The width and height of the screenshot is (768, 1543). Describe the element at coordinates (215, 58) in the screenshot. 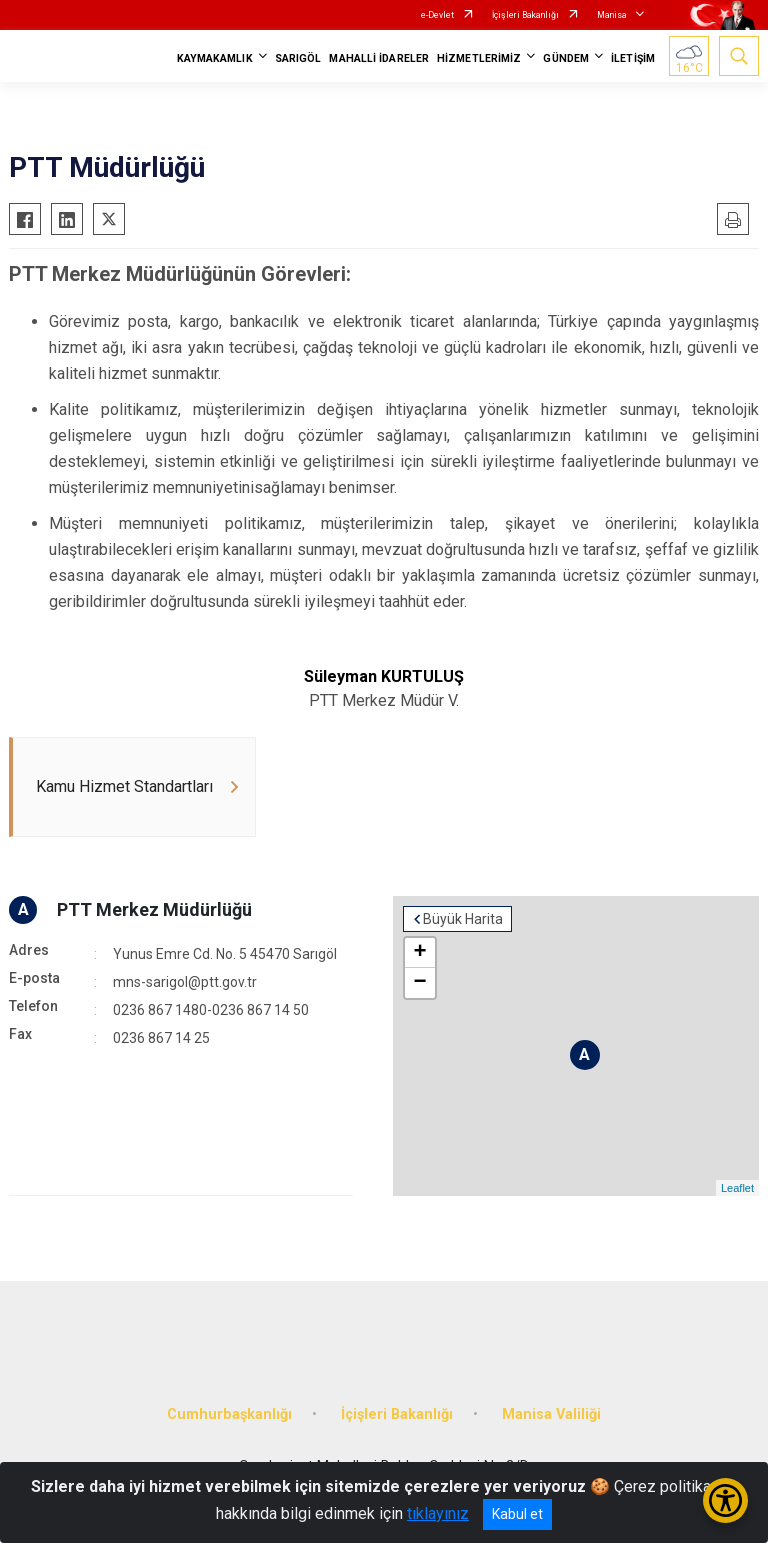

I see `KAYMAKAMLIK [button]` at that location.